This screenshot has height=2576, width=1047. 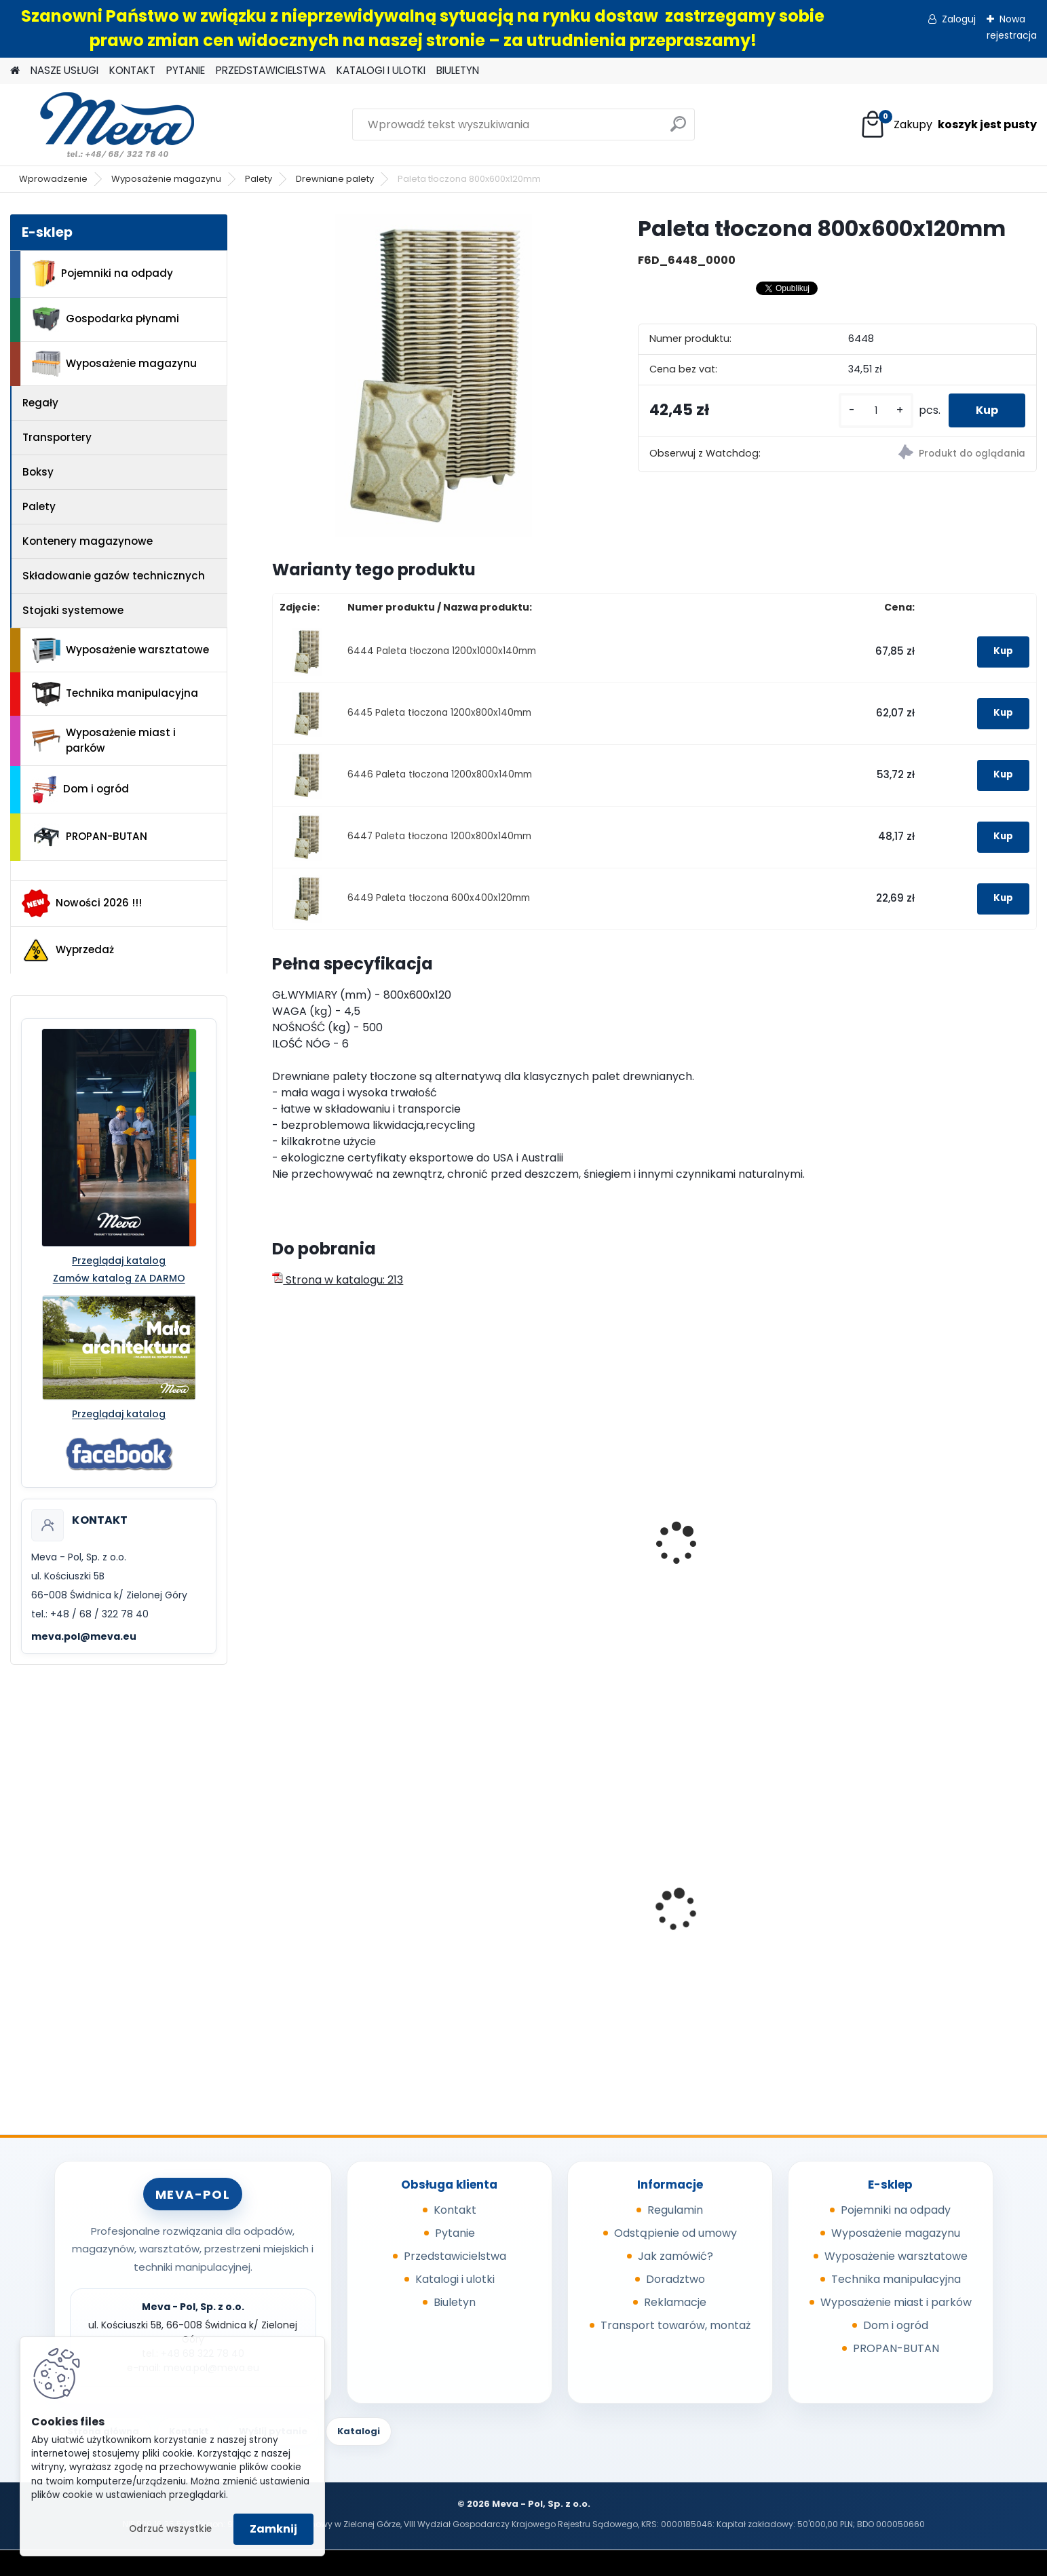 What do you see at coordinates (455, 2279) in the screenshot?
I see `Katalogi i ulotki` at bounding box center [455, 2279].